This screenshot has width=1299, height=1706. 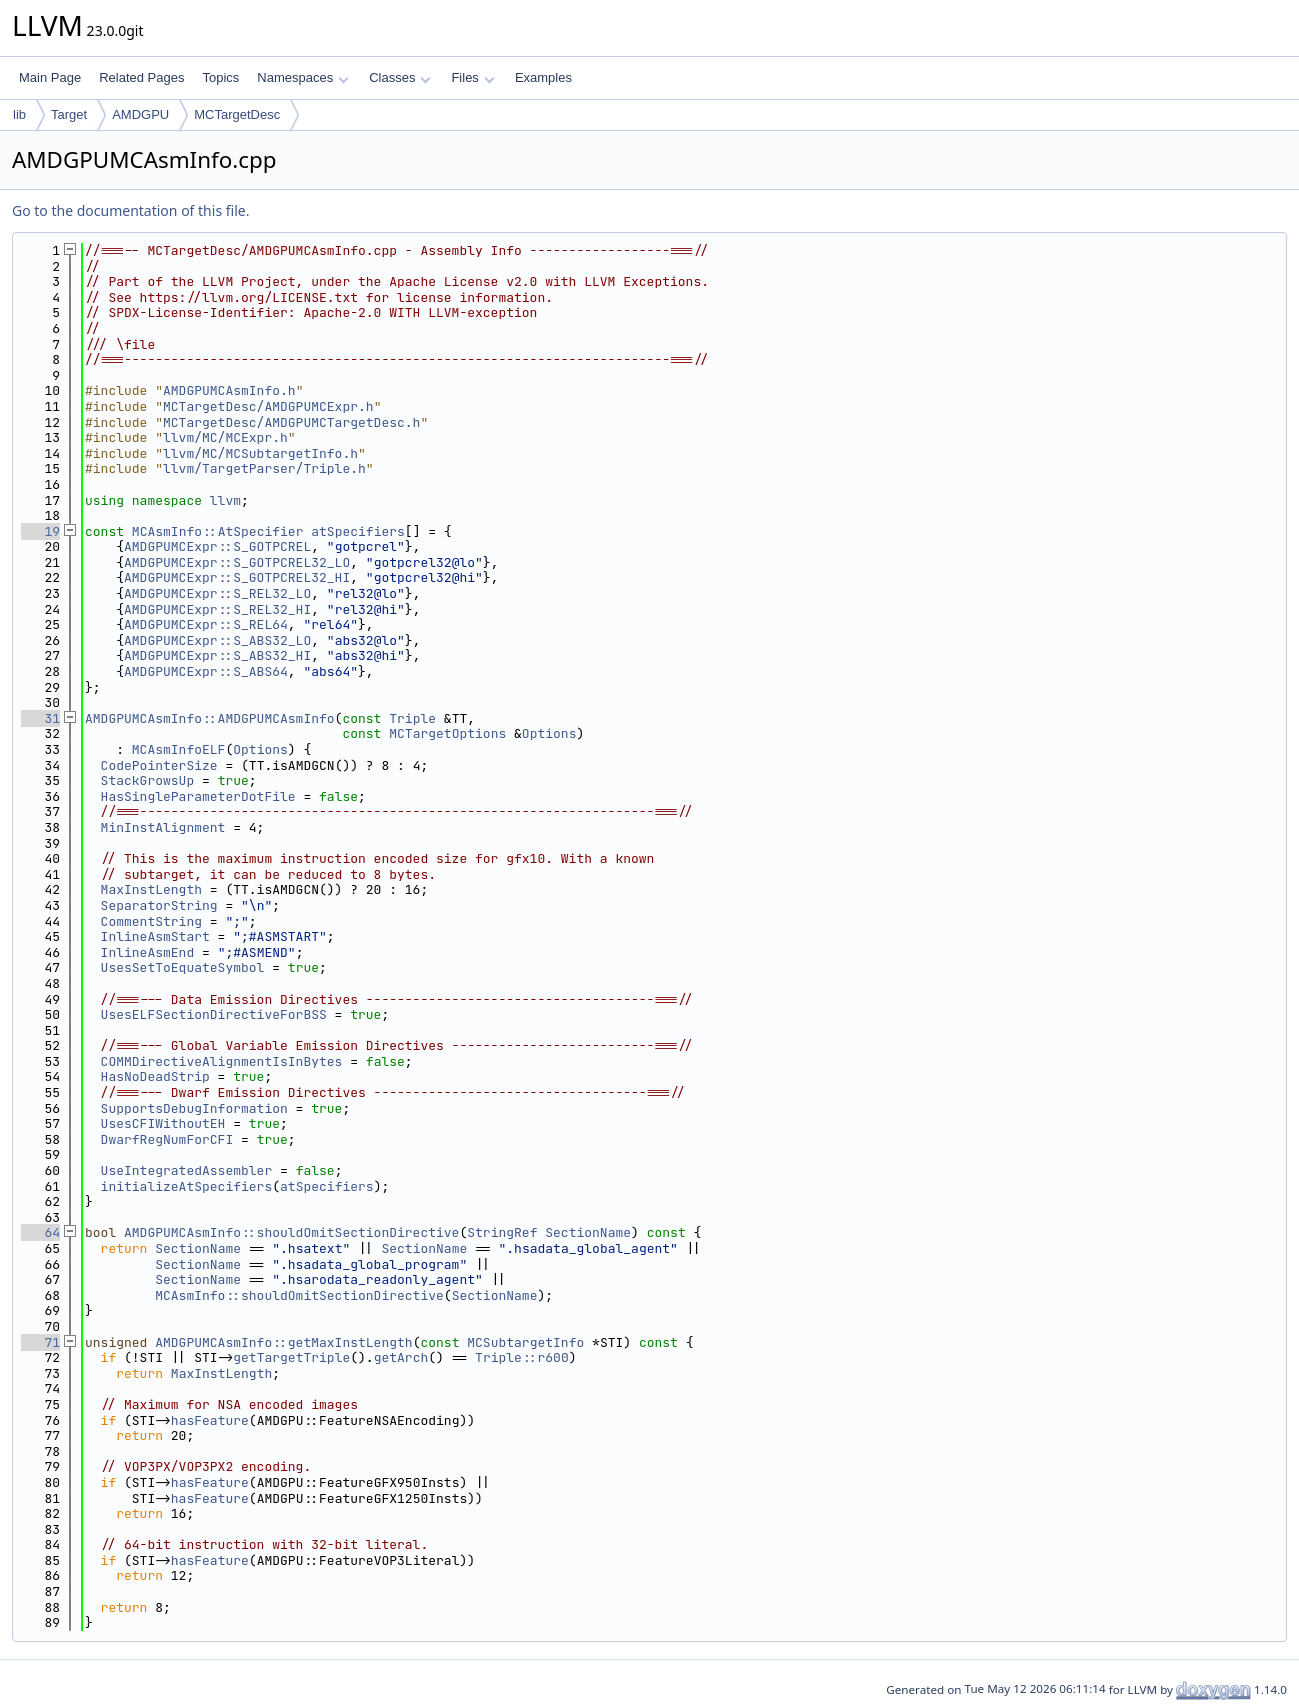 What do you see at coordinates (217, 655) in the screenshot?
I see `AMDGPUMCExpr::S_ABS32_HI` at bounding box center [217, 655].